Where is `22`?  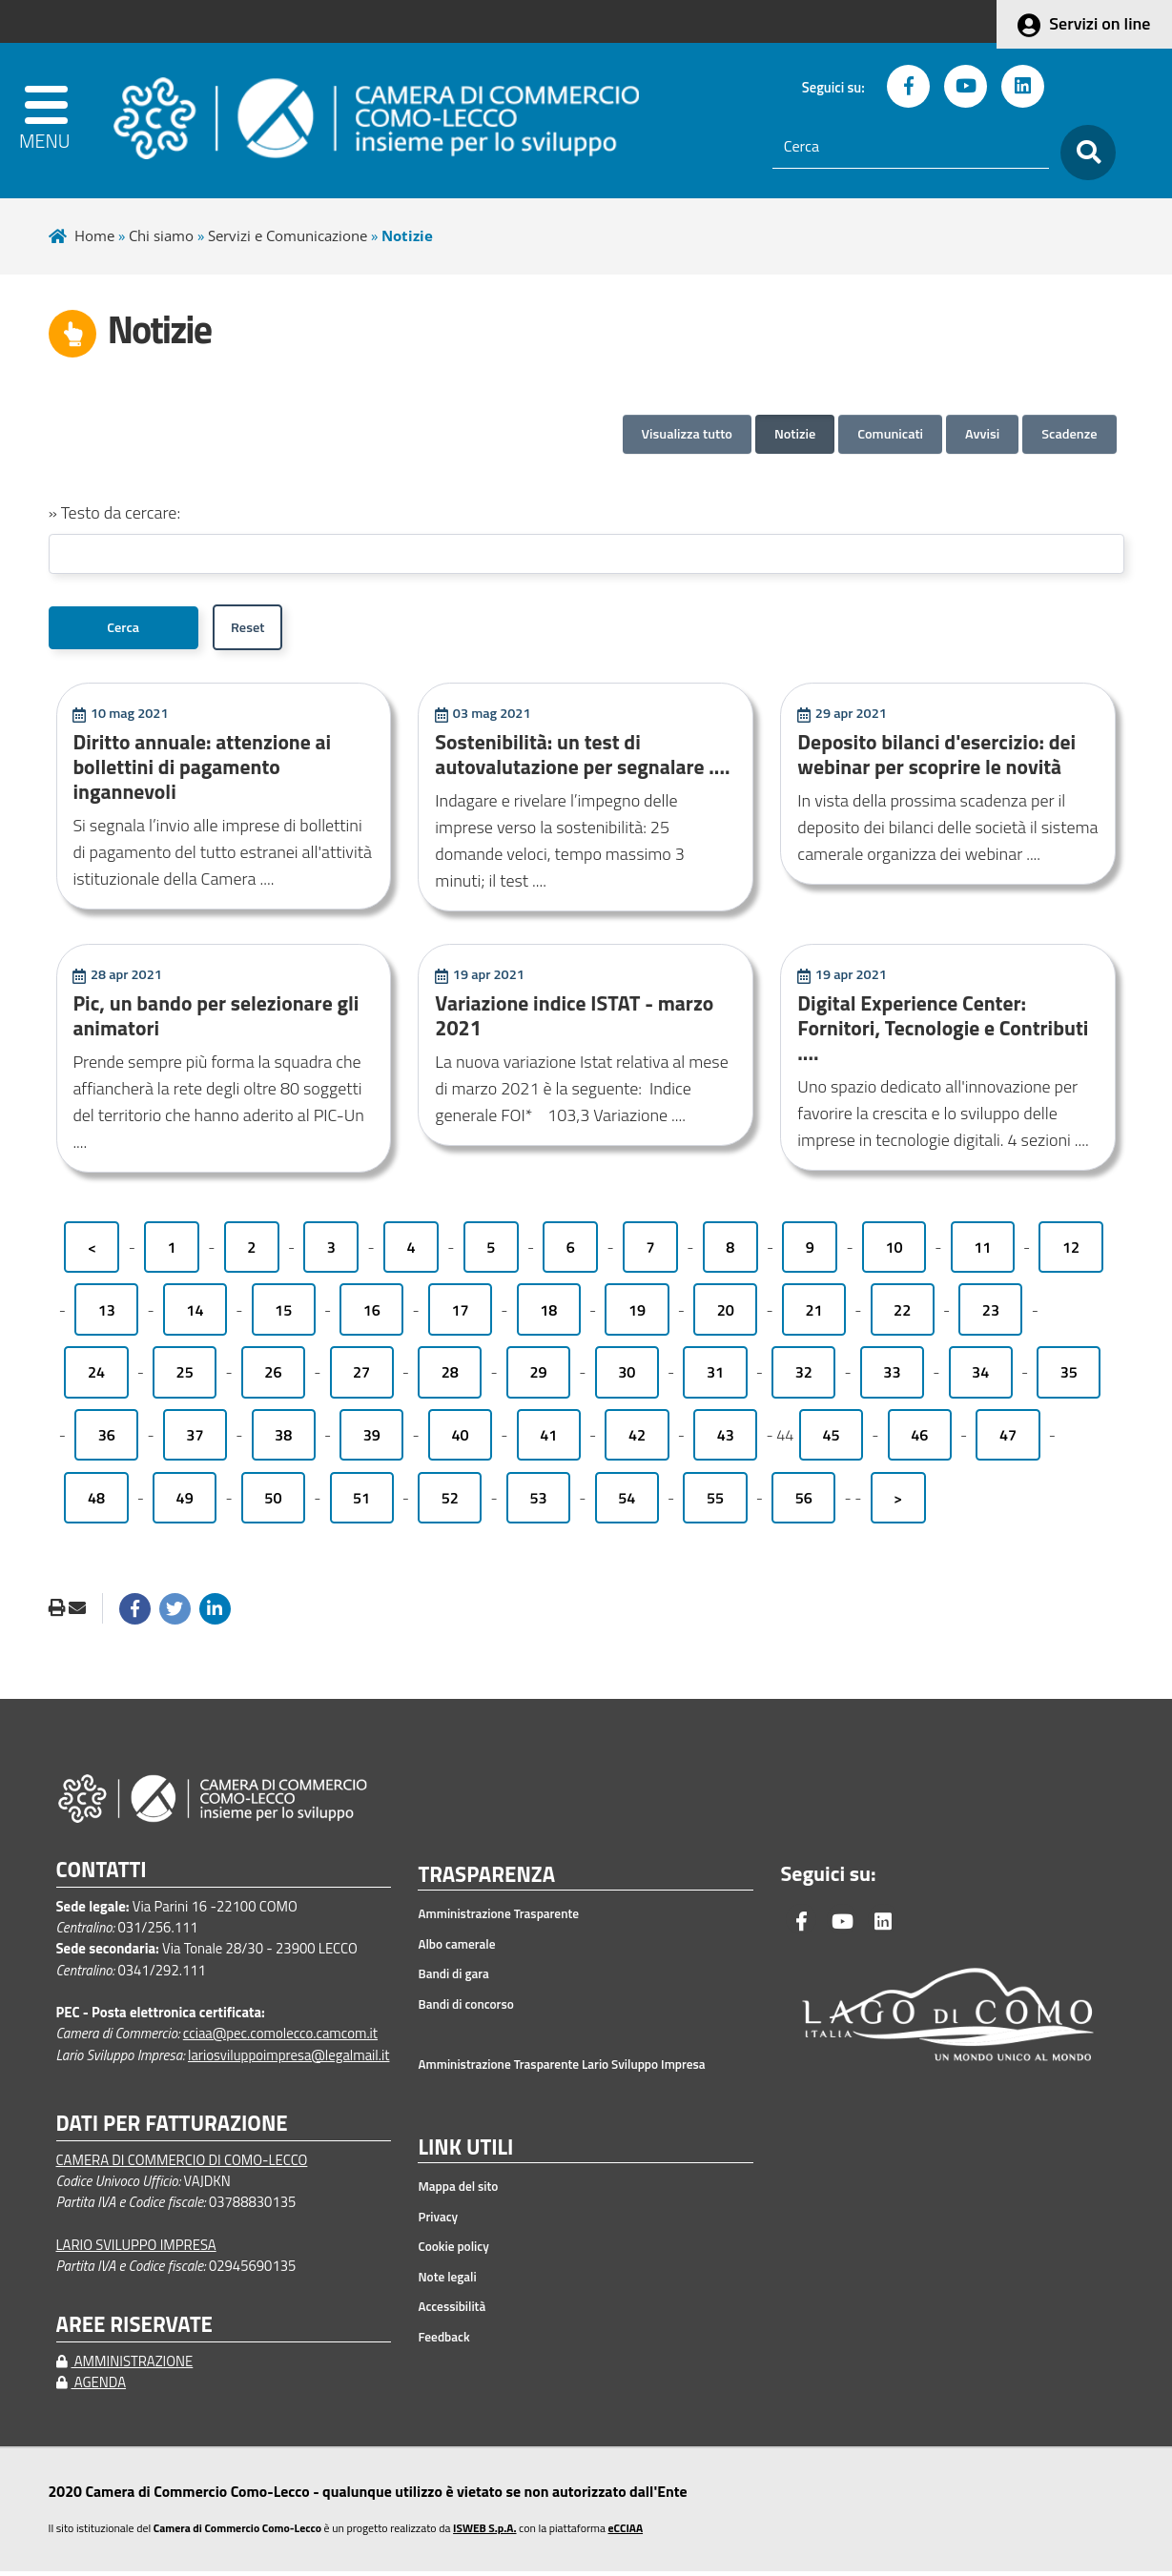 22 is located at coordinates (902, 1314).